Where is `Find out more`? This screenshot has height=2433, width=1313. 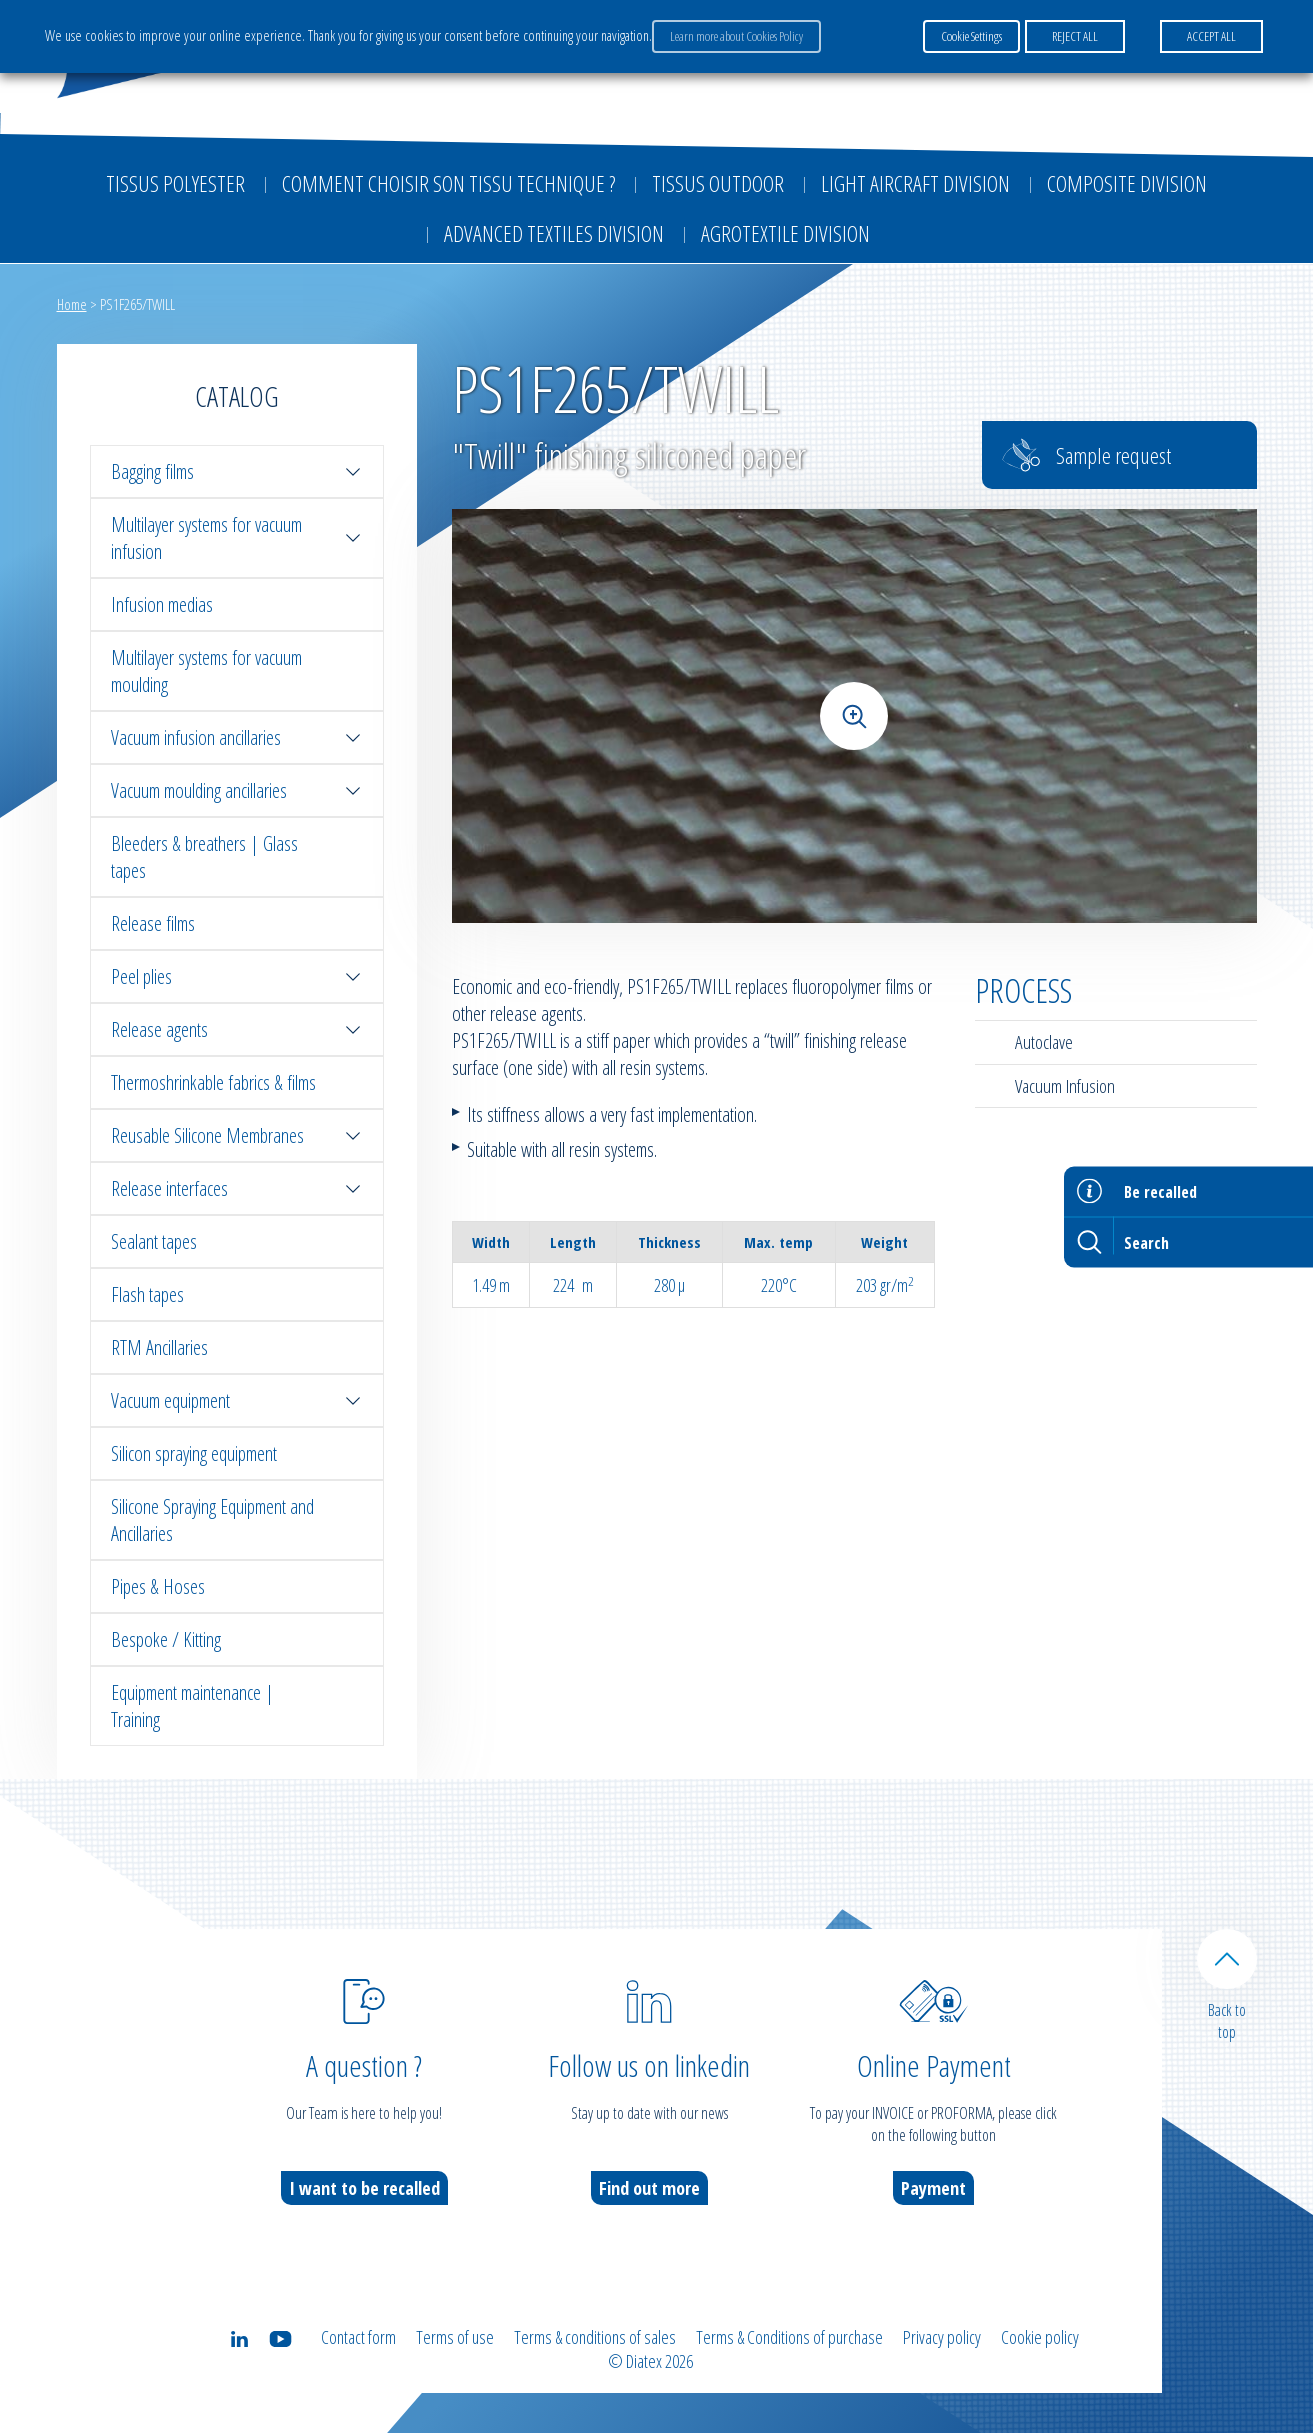
Find out more is located at coordinates (649, 2188).